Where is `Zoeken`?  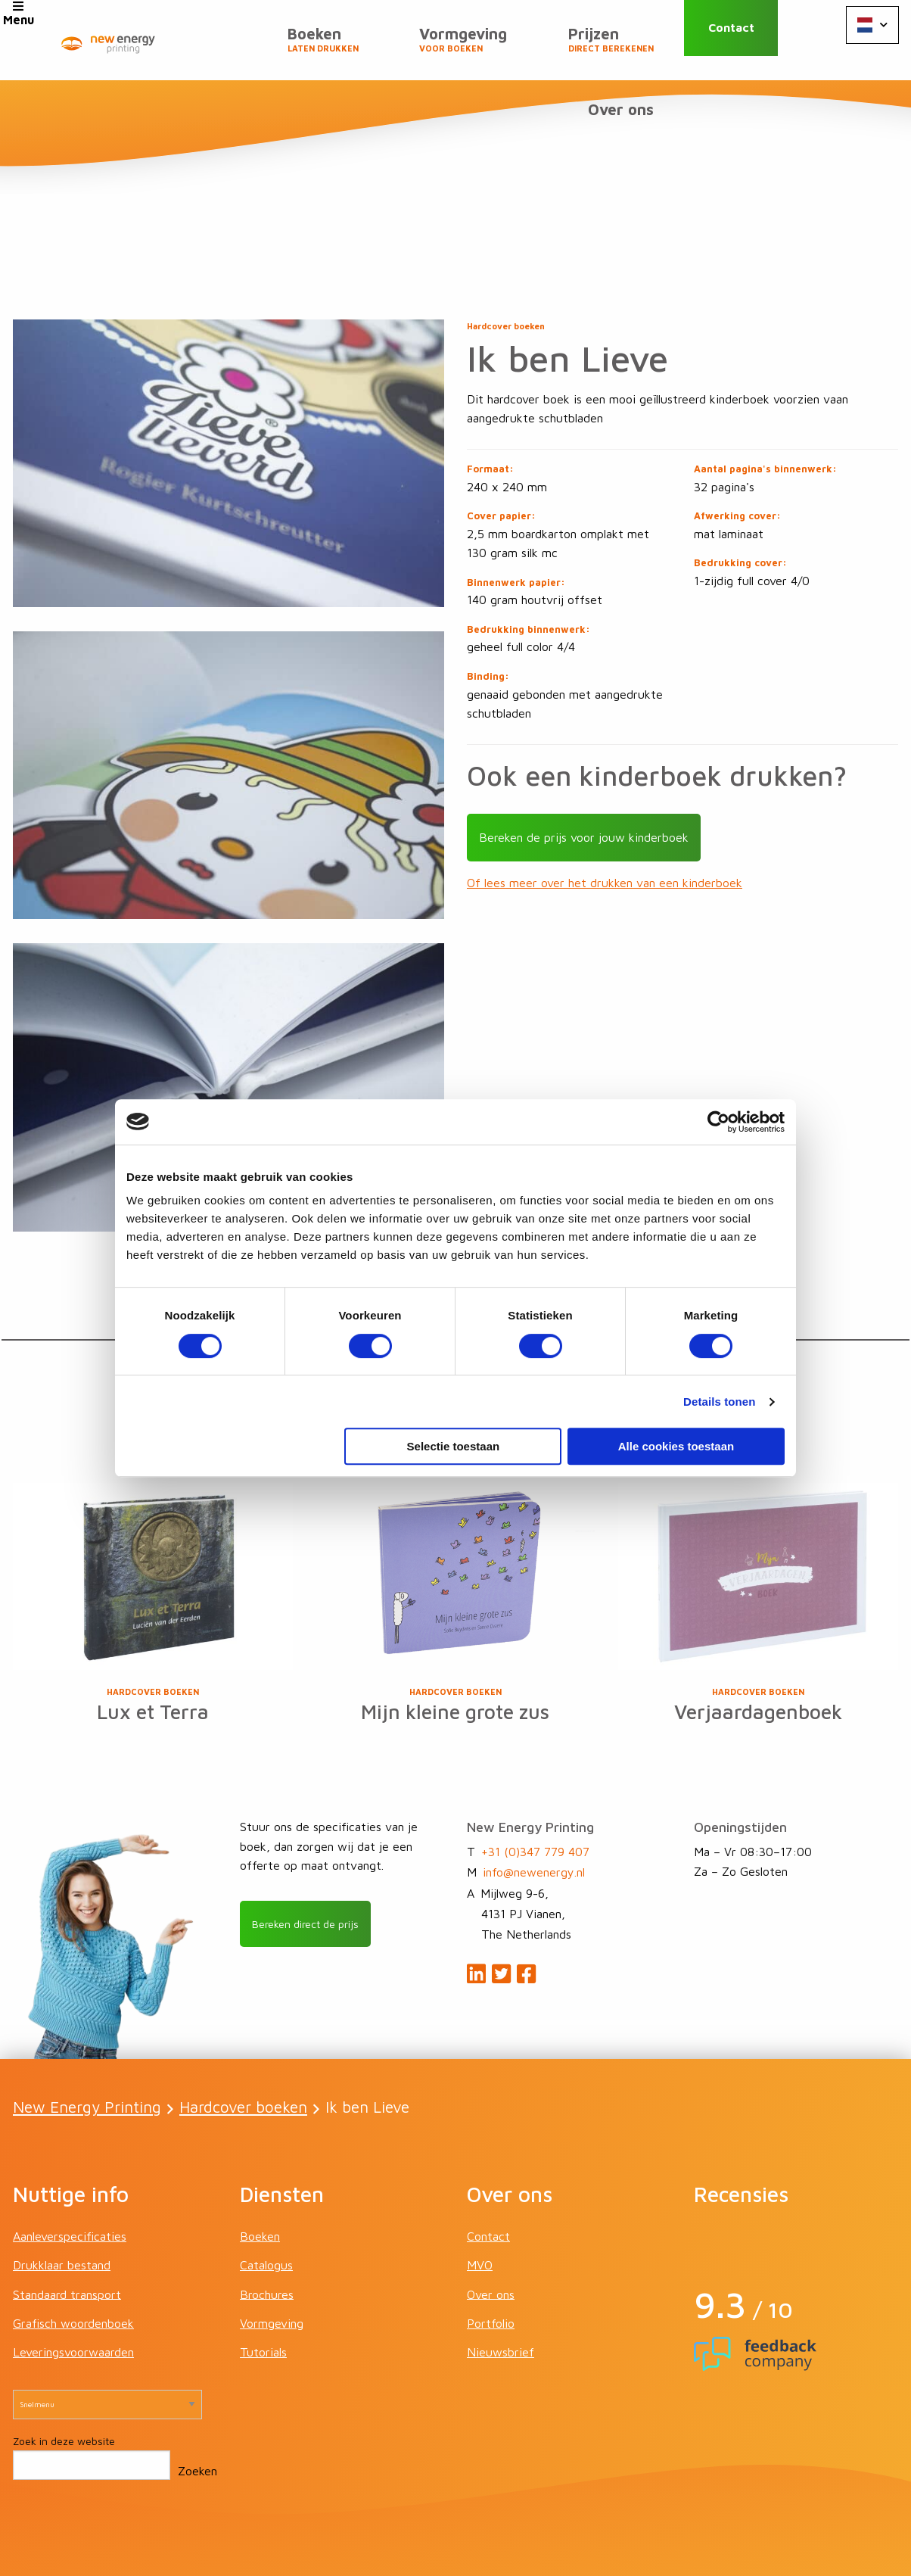
Zoeken is located at coordinates (197, 2405).